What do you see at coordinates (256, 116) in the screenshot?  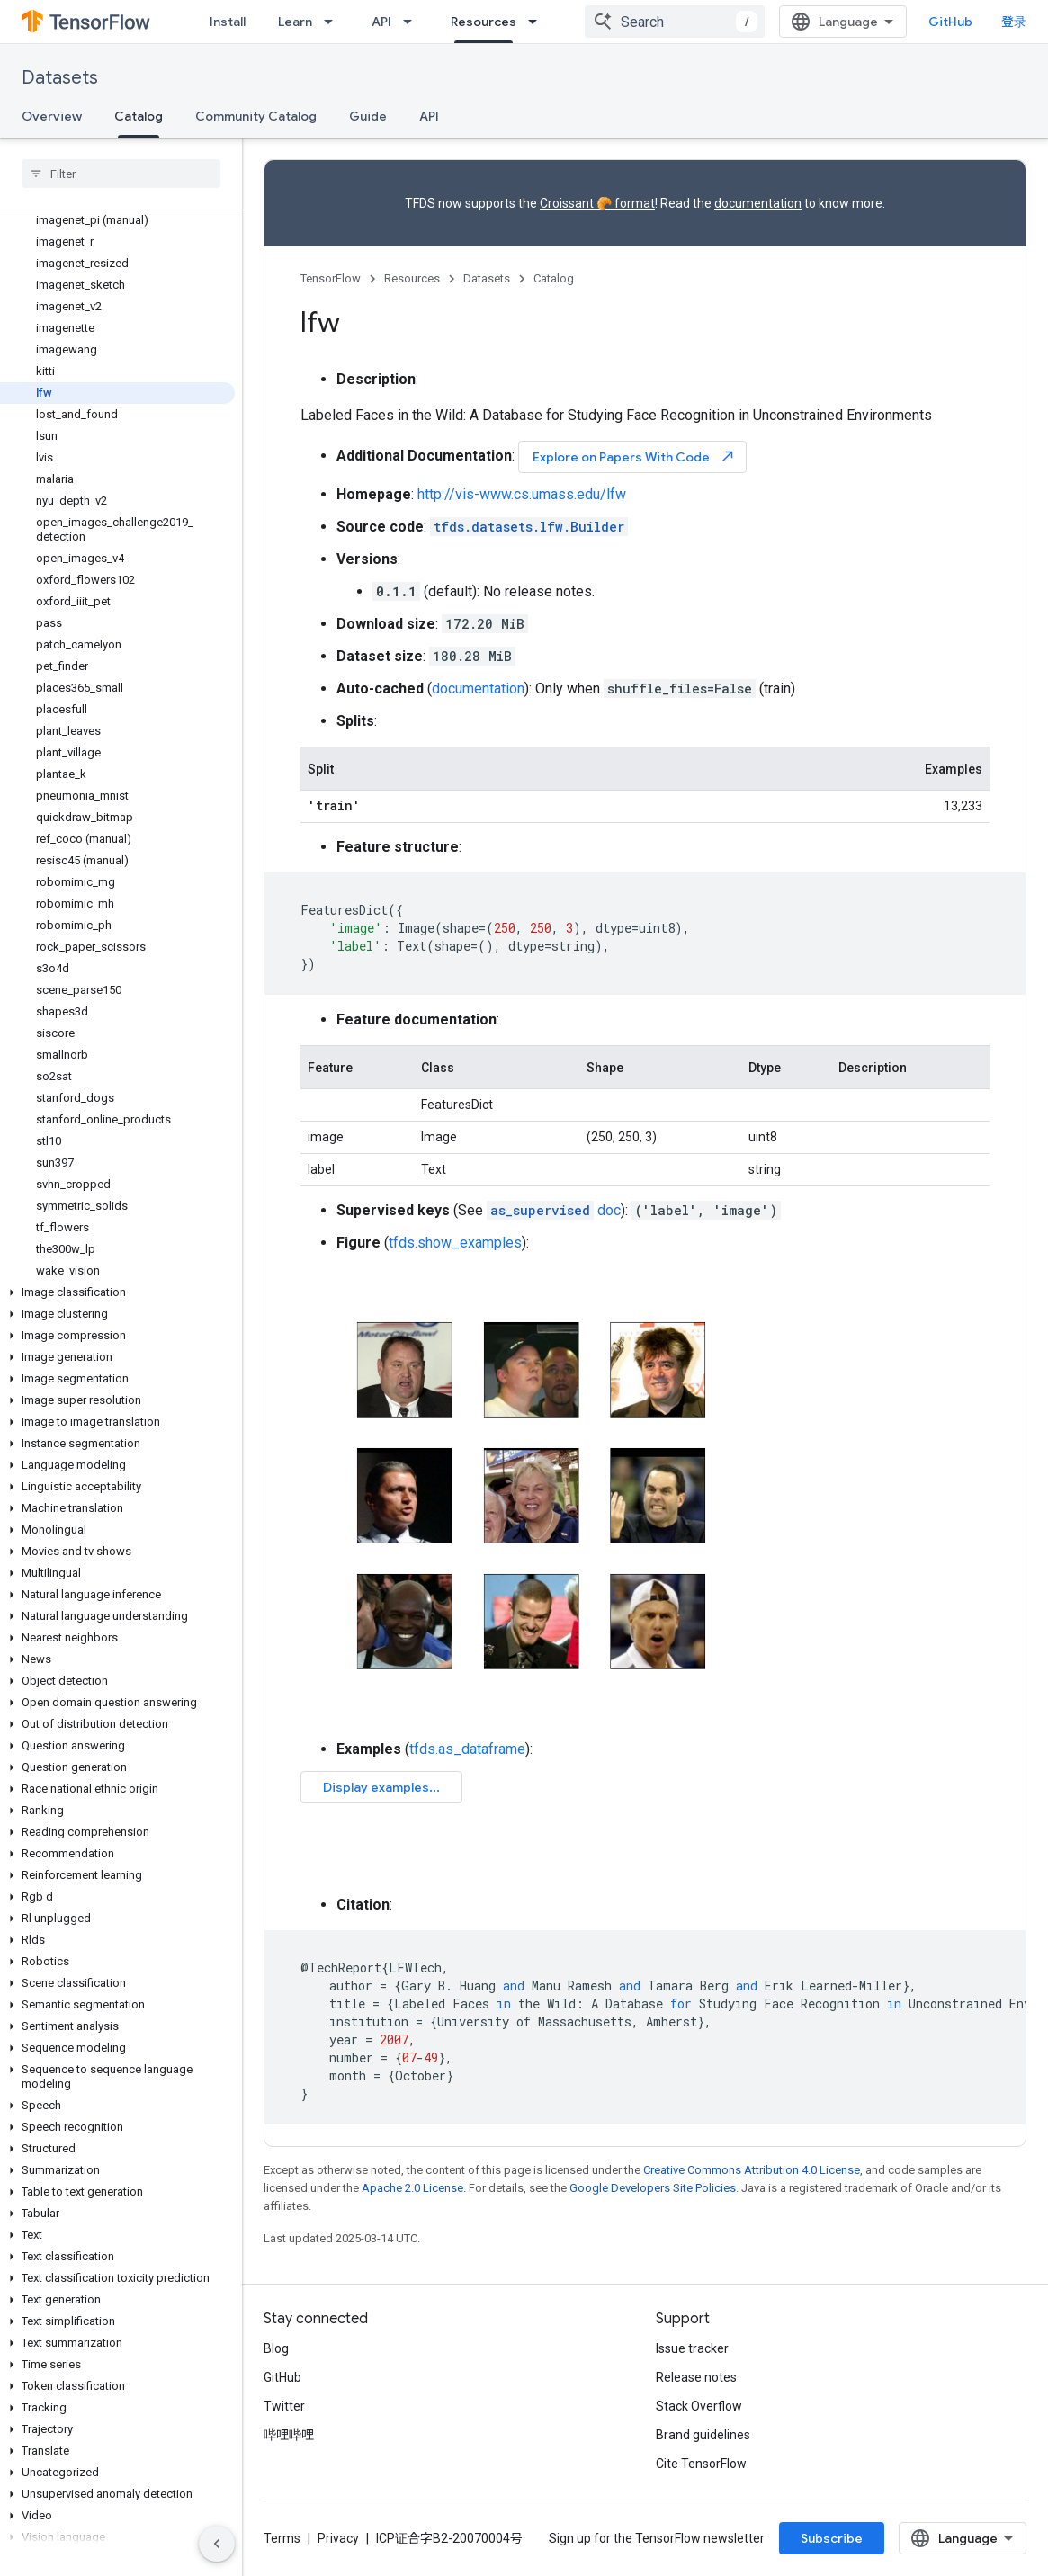 I see `Community Catalog` at bounding box center [256, 116].